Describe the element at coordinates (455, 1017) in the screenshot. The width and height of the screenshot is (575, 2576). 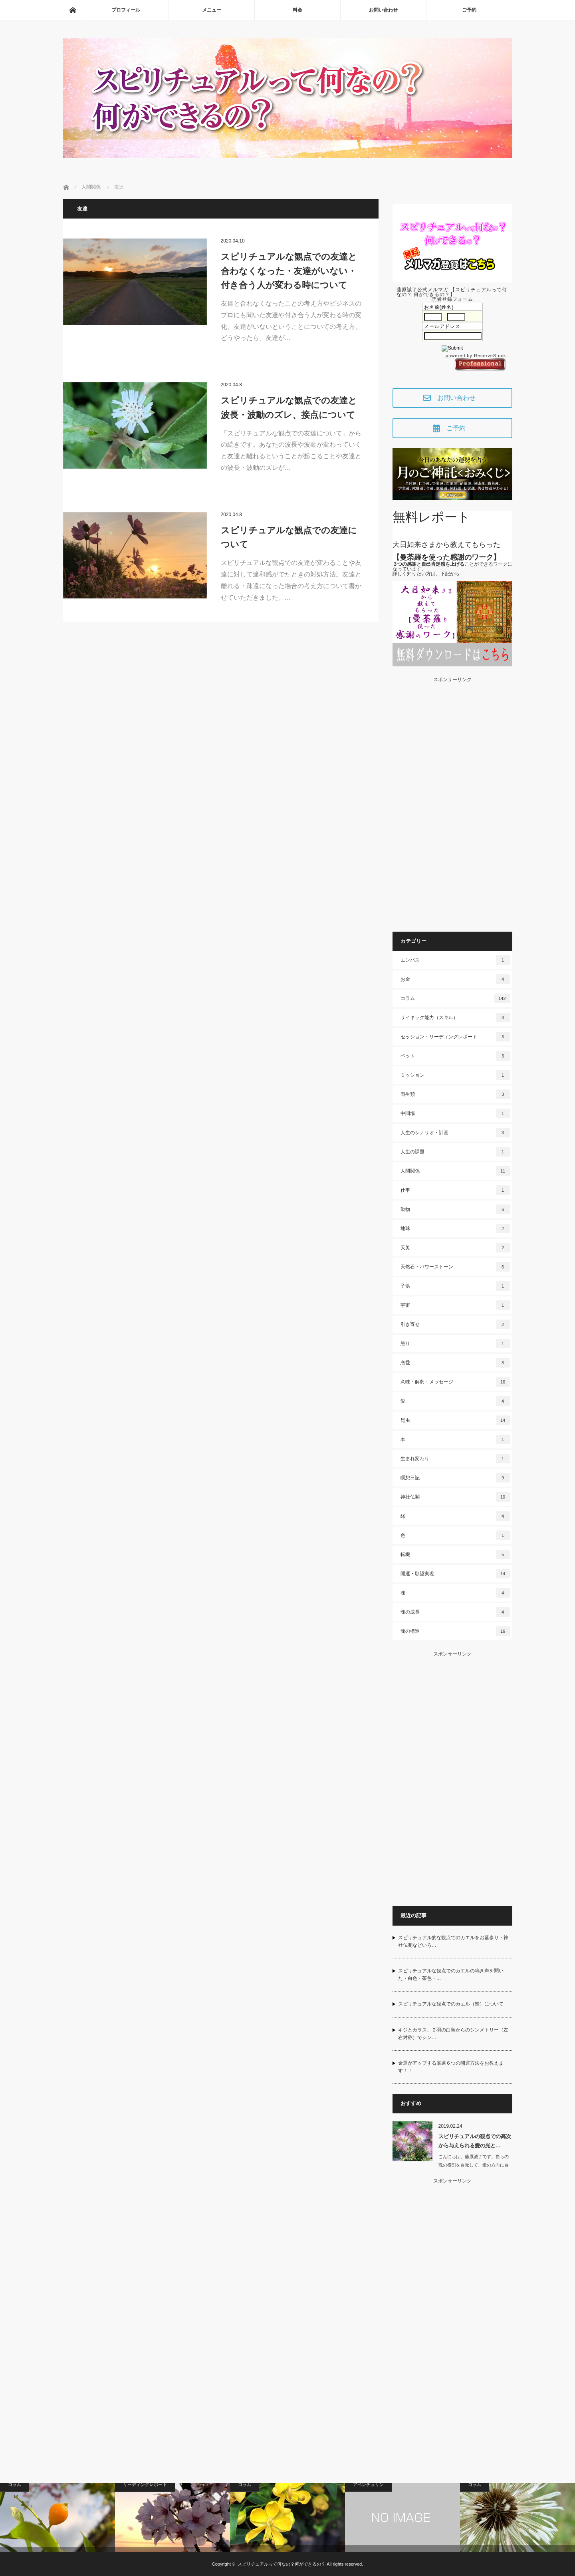
I see `サイキック能力（スキル）` at that location.